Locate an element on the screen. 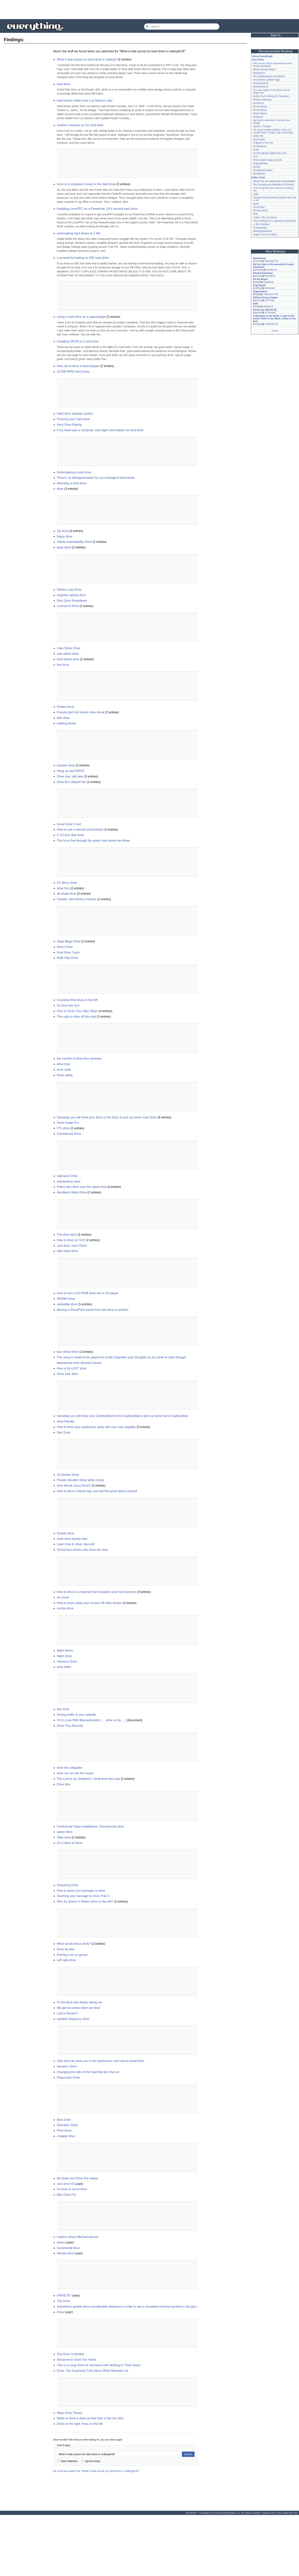  variable frequency drive is located at coordinates (73, 2019).